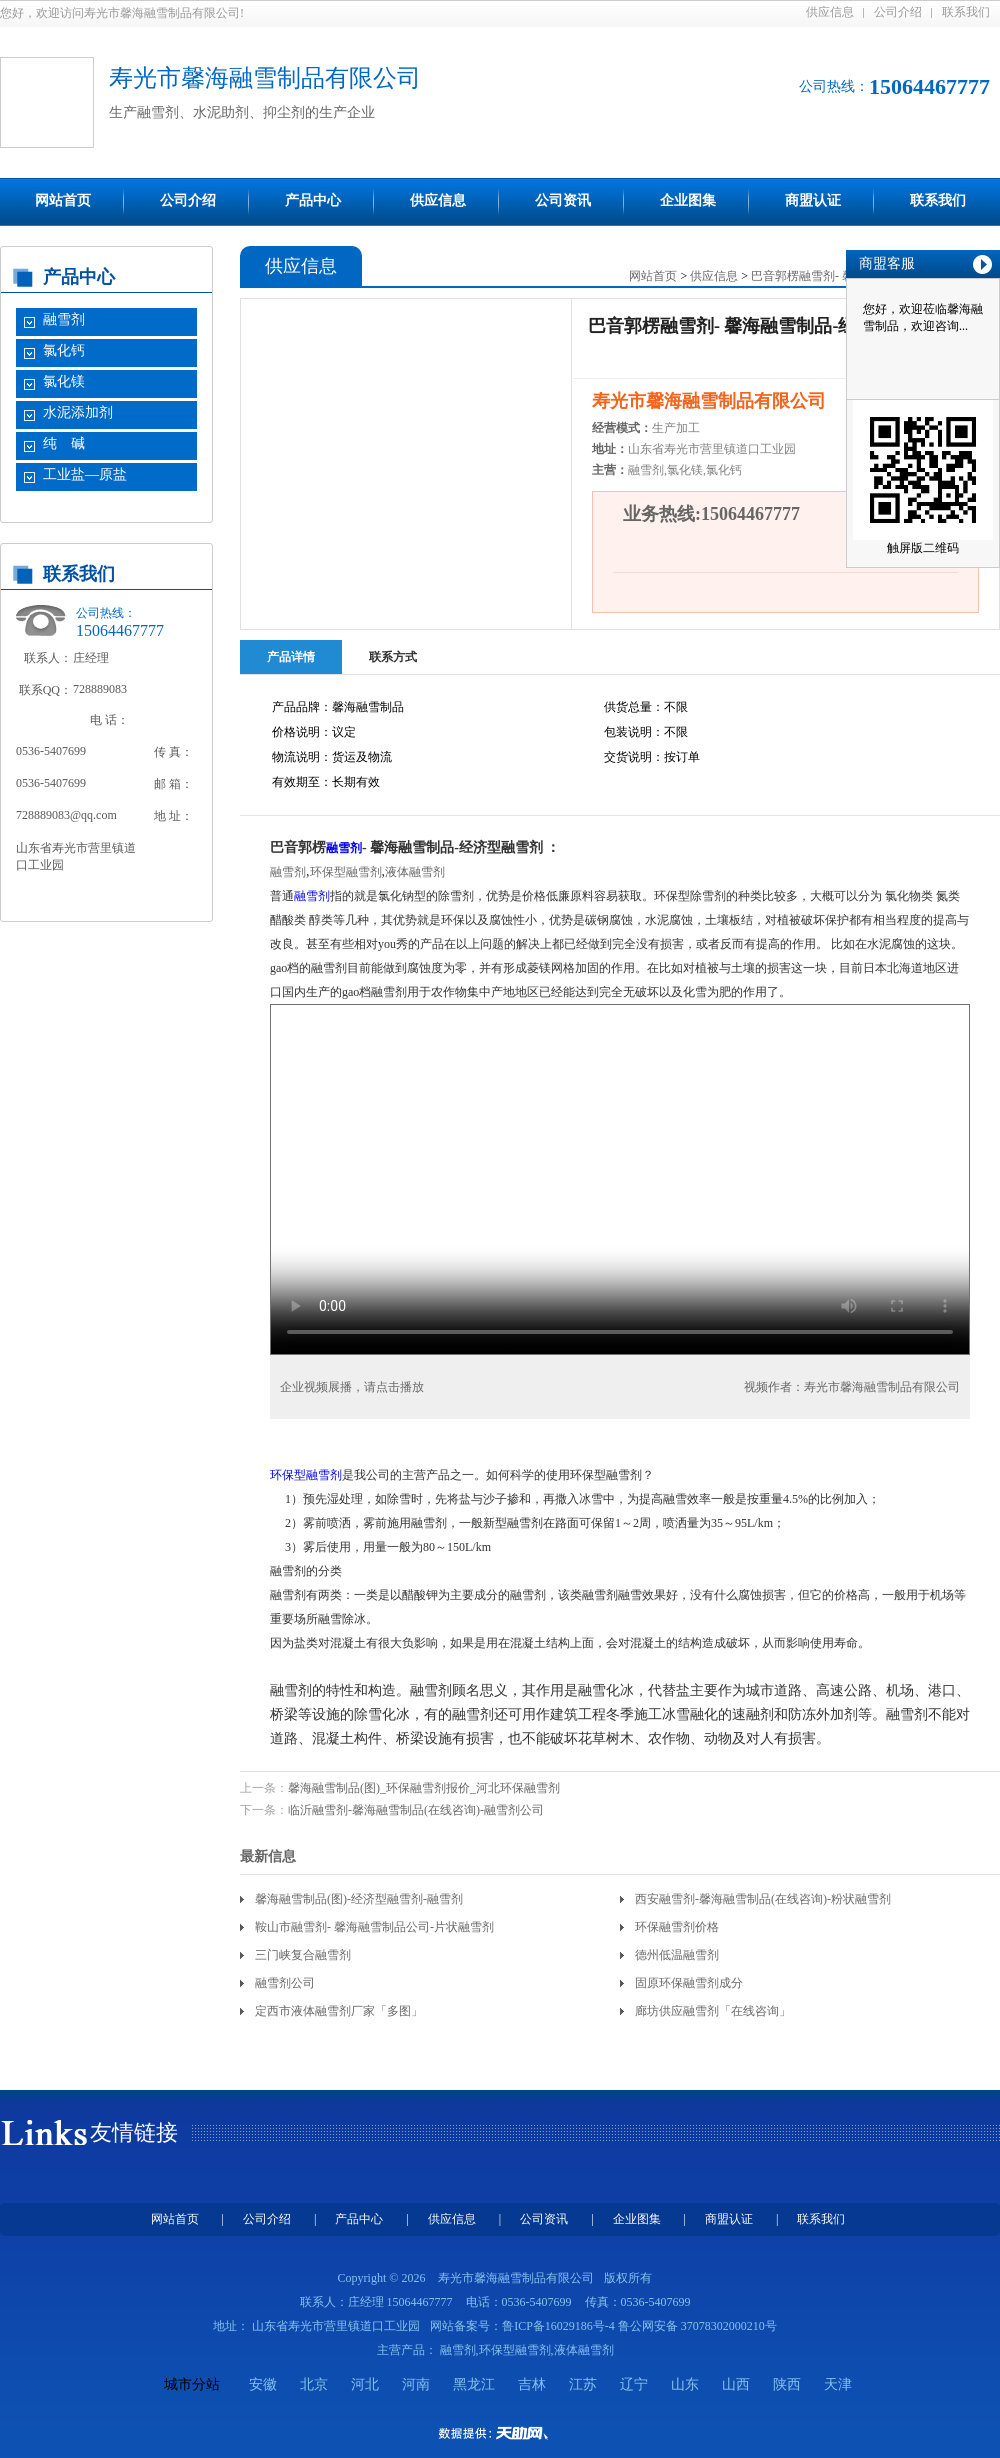 The width and height of the screenshot is (1000, 2458). What do you see at coordinates (64, 350) in the screenshot?
I see `氯化钙` at bounding box center [64, 350].